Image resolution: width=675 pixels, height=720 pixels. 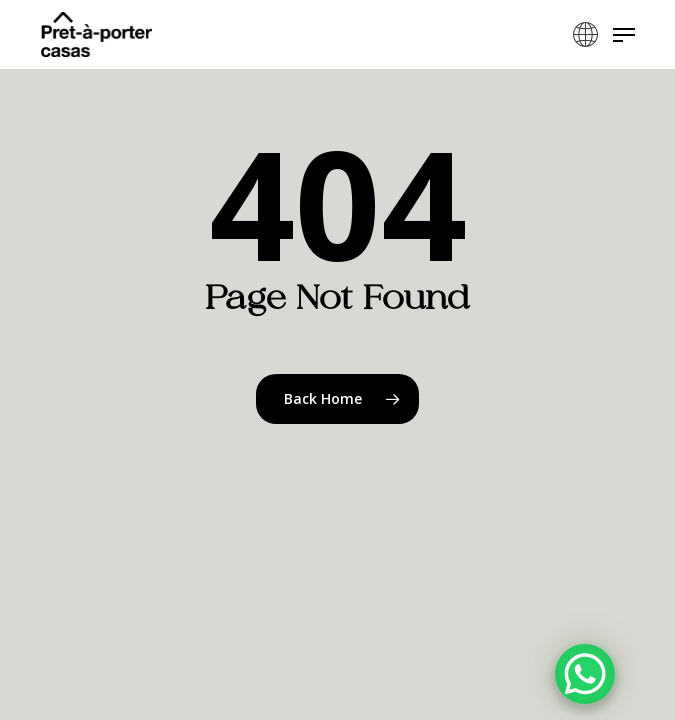 I want to click on [button], so click(x=624, y=35).